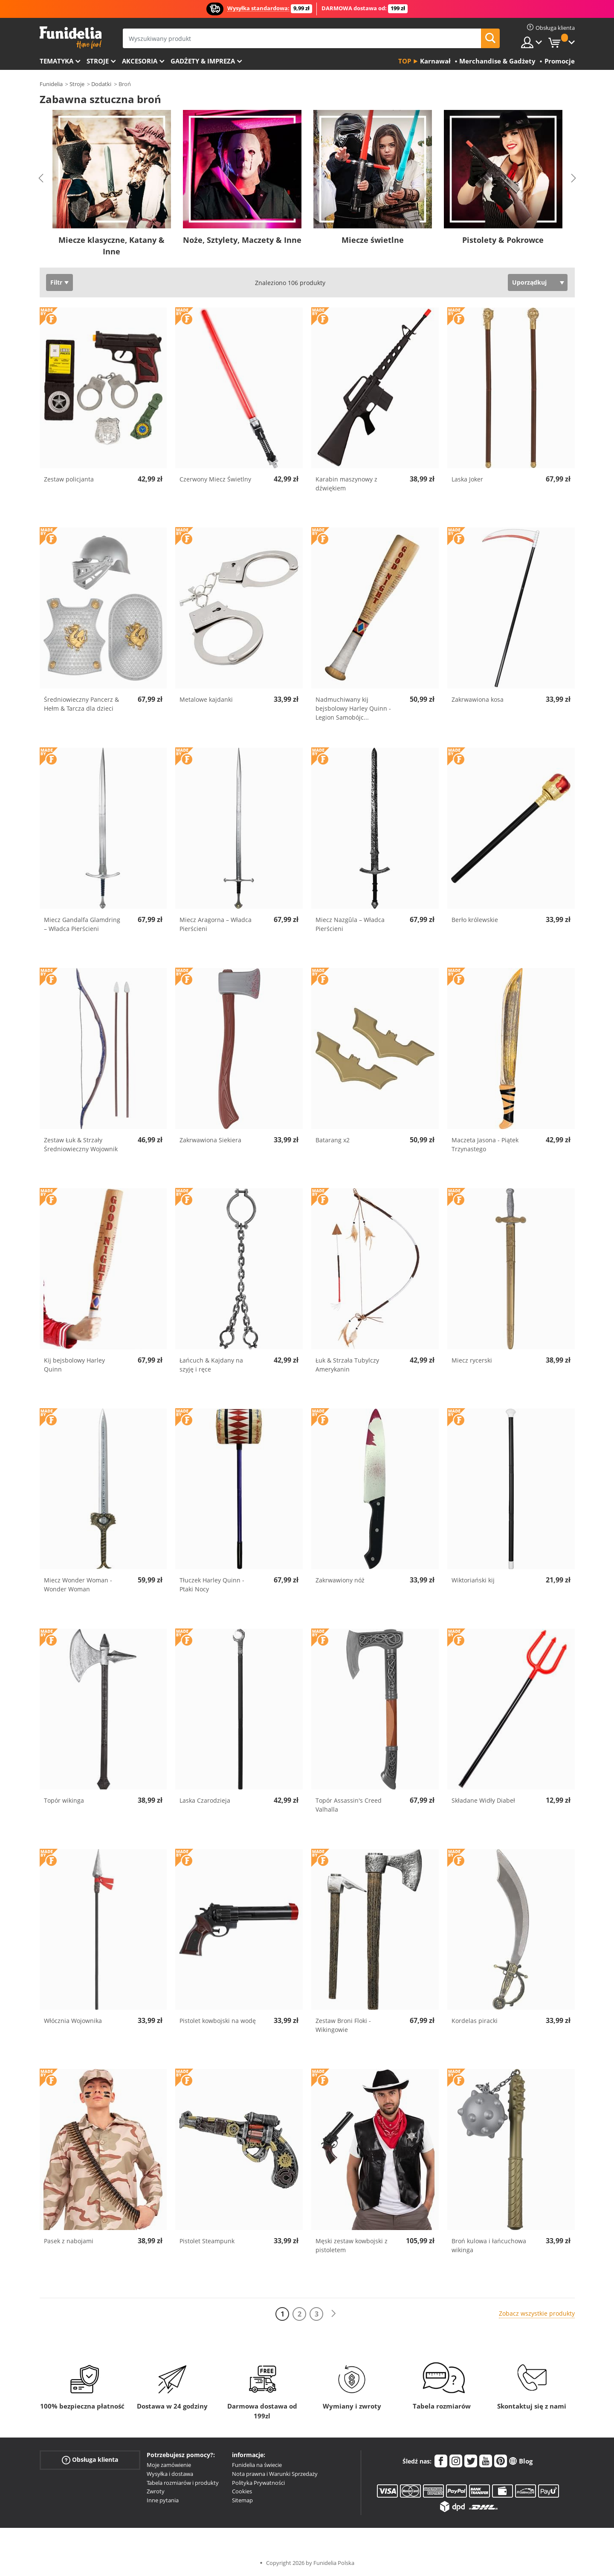  What do you see at coordinates (573, 178) in the screenshot?
I see `Next` at bounding box center [573, 178].